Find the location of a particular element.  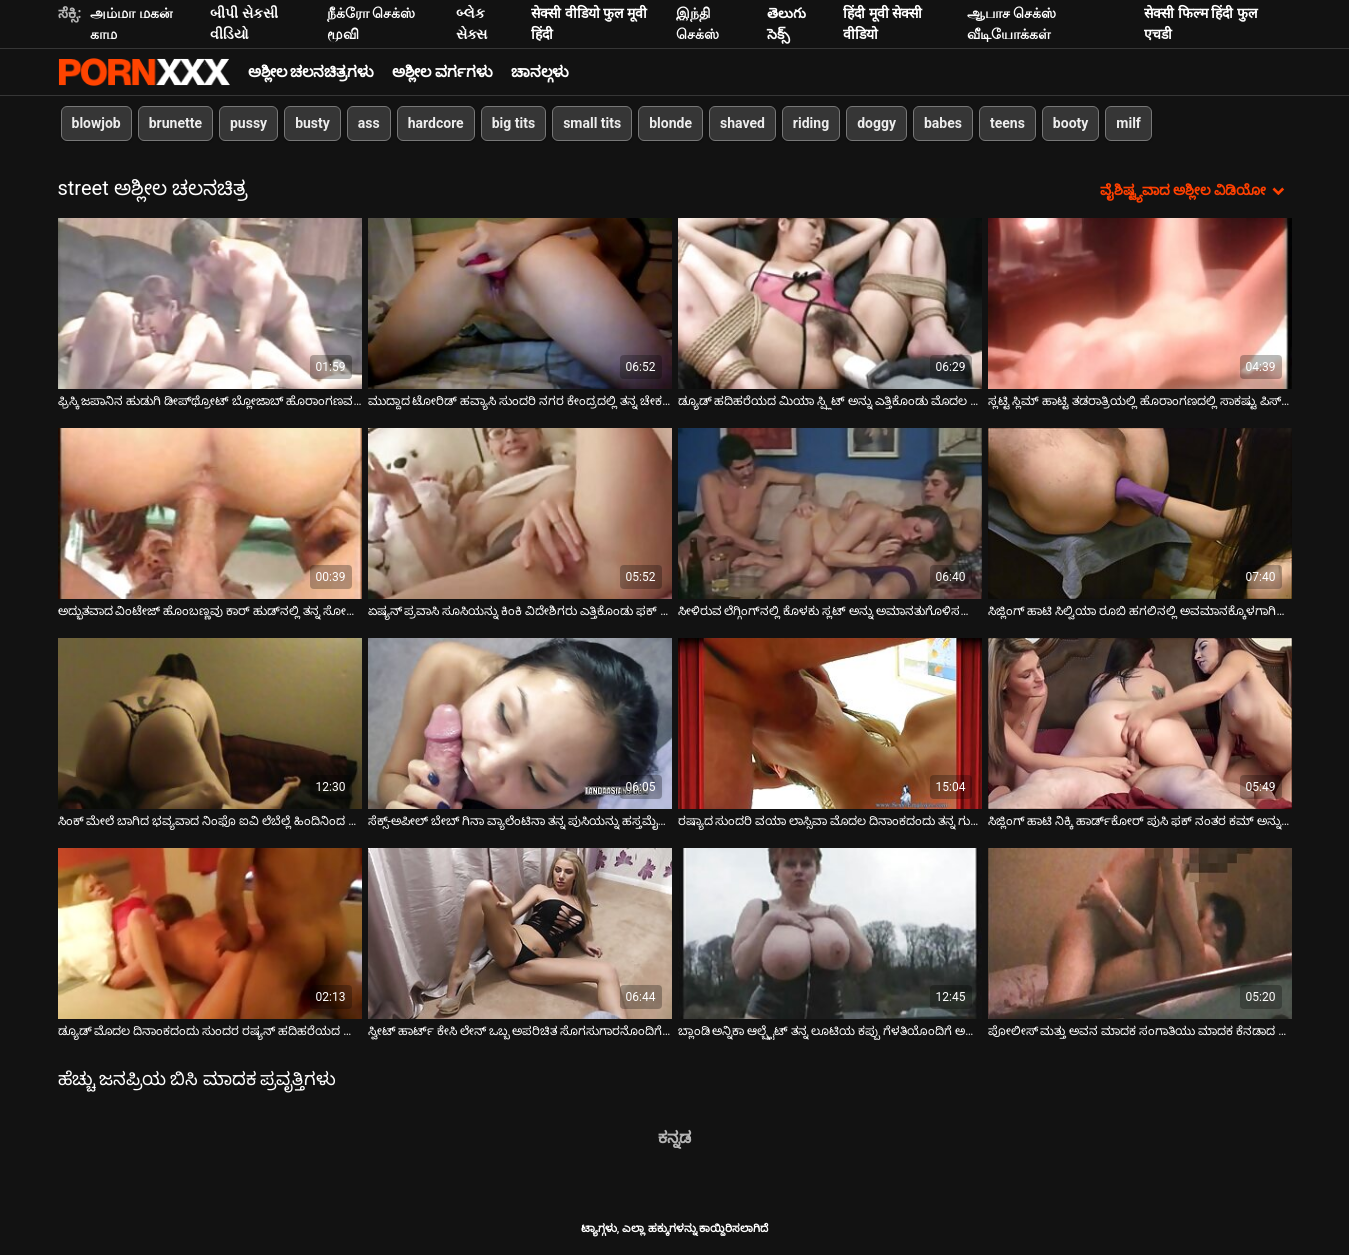

[ಬಗ್ಗೆ ವೀಡಿಯೊ ವೀಕ್ಷಿಸಿ ಏಷ್ಯನ್ ಪ್ರವಾಸಿ ಸೂಸಿಯನ್ನು ಕಿಂಕಿ ವಿದೇಶಿಗರು ಎತ್ತಿಕೊಂಡು ಫಕ್ ಮಾಡಿದ್ದಾರೆ] is located at coordinates (520, 513).